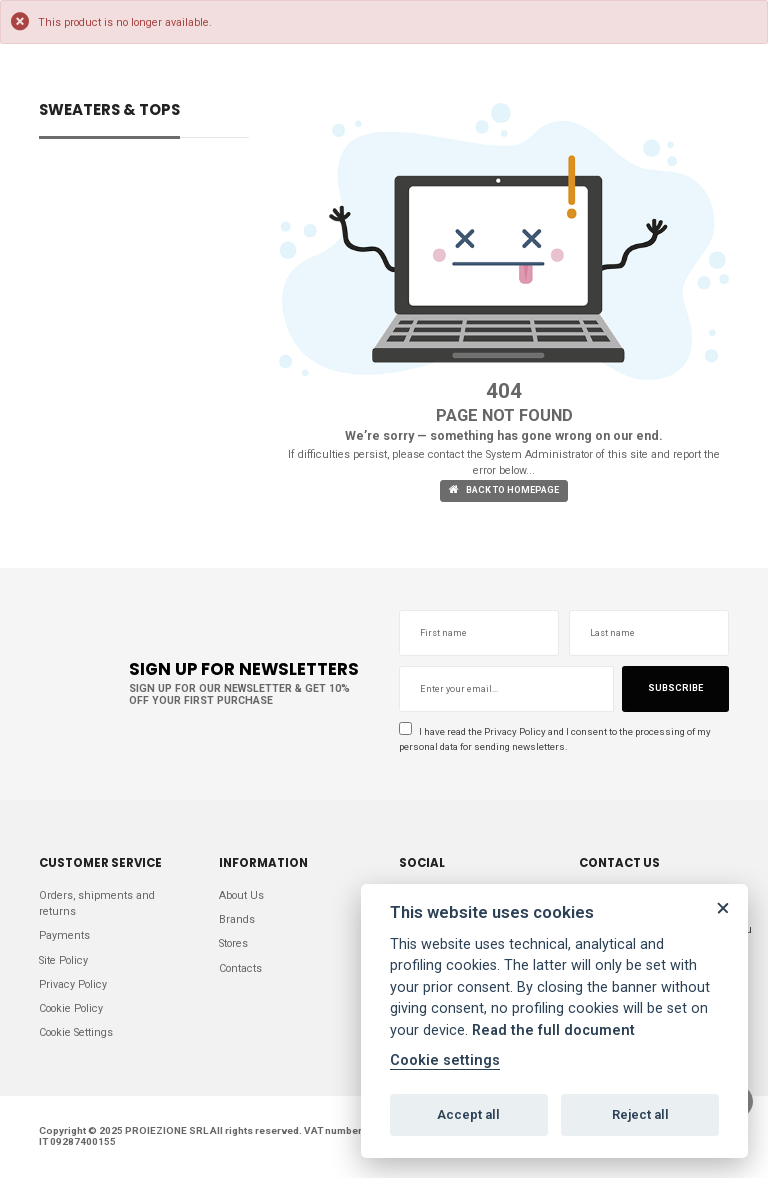 This screenshot has width=768, height=1178. Describe the element at coordinates (64, 935) in the screenshot. I see `Payments` at that location.